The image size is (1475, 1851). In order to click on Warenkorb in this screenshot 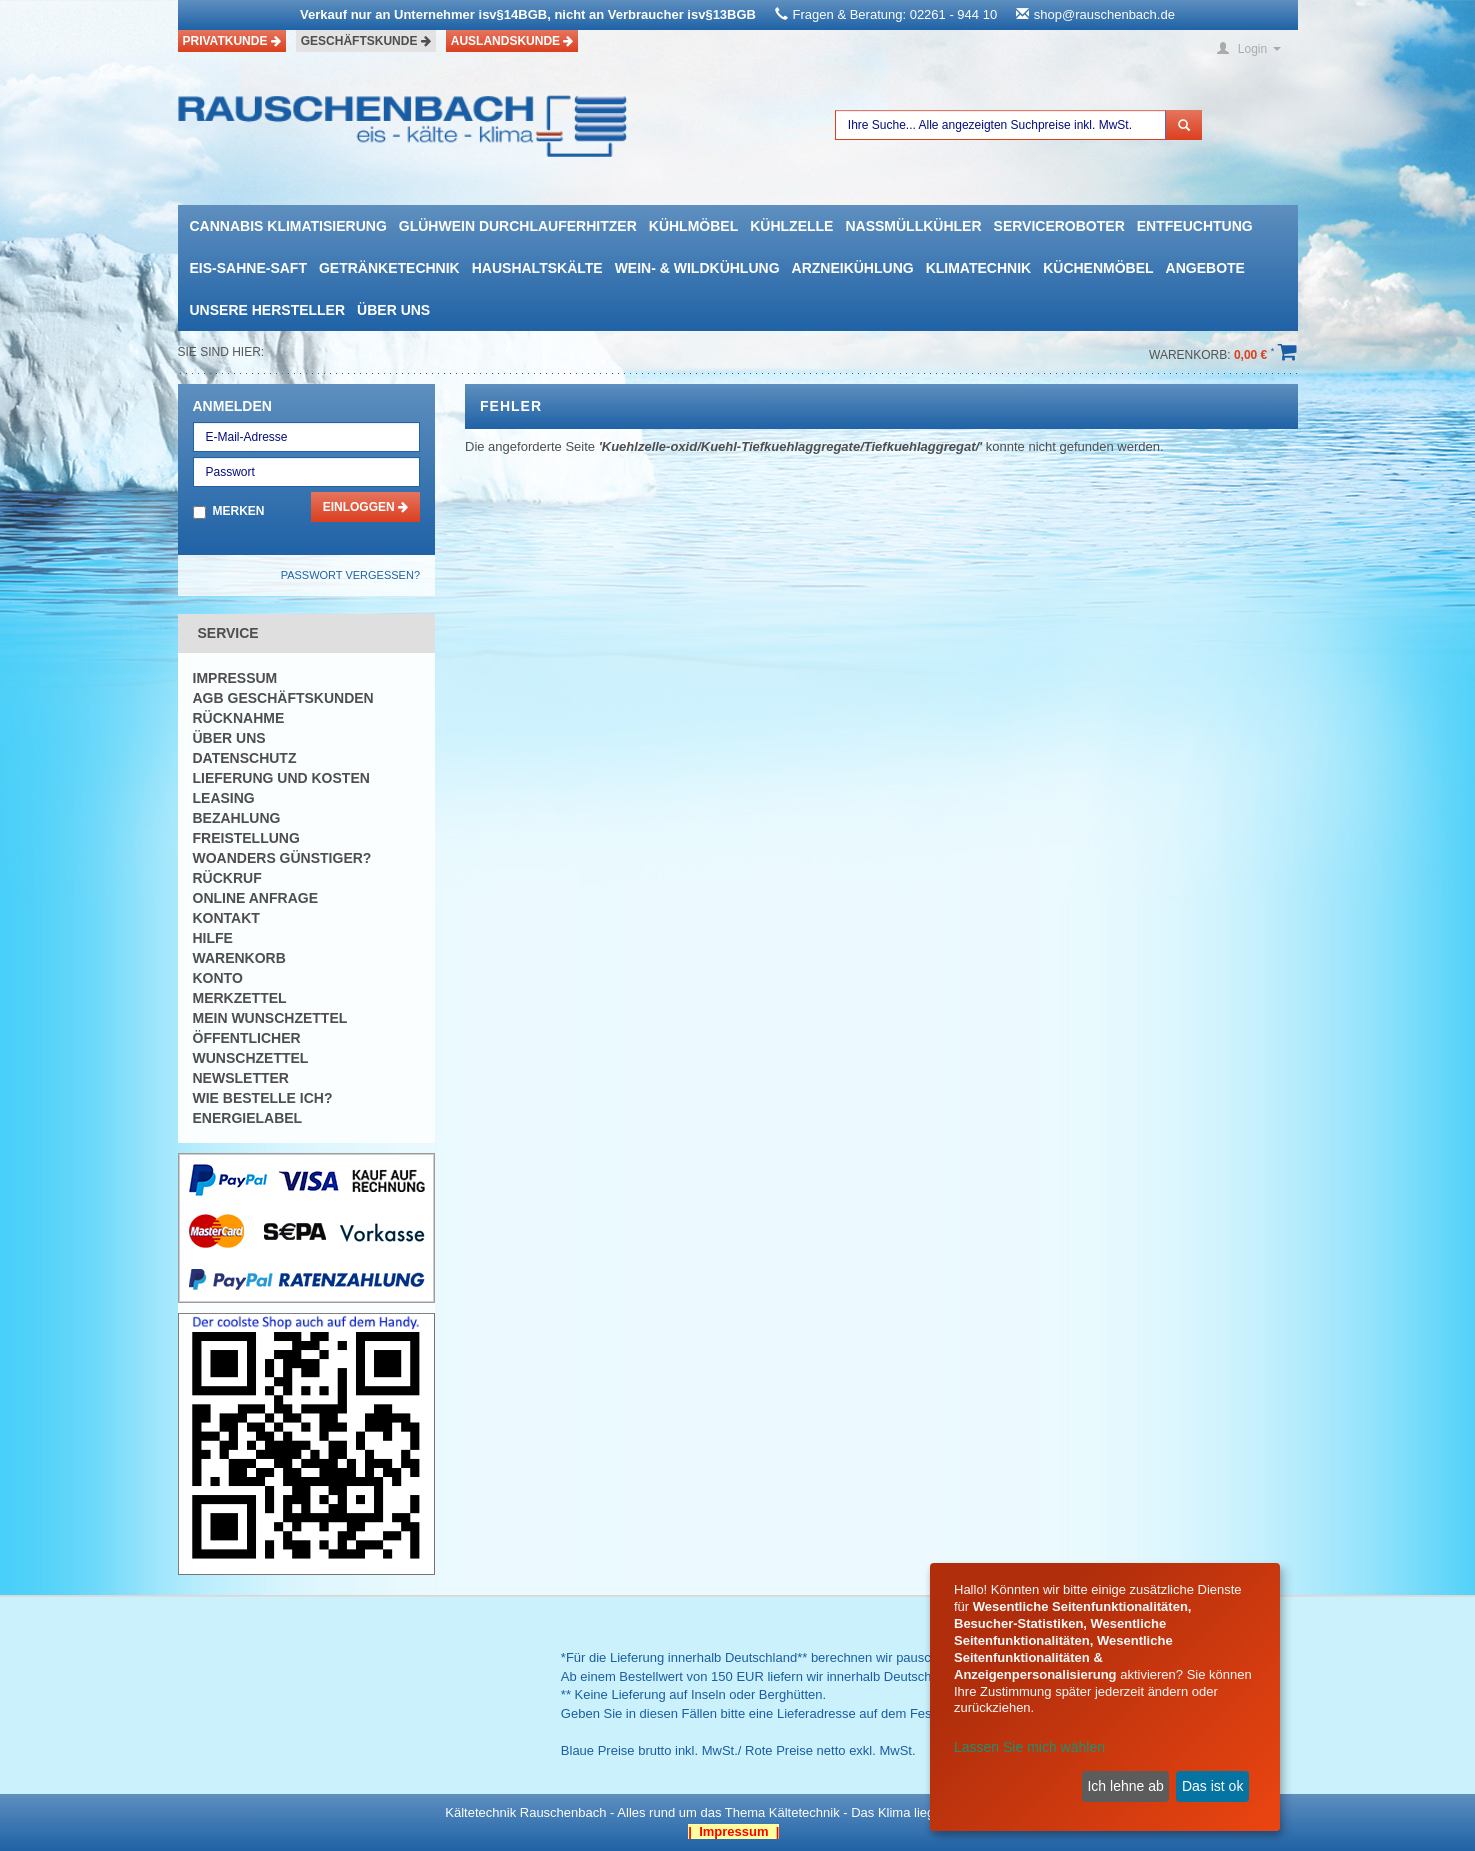, I will do `click(239, 958)`.